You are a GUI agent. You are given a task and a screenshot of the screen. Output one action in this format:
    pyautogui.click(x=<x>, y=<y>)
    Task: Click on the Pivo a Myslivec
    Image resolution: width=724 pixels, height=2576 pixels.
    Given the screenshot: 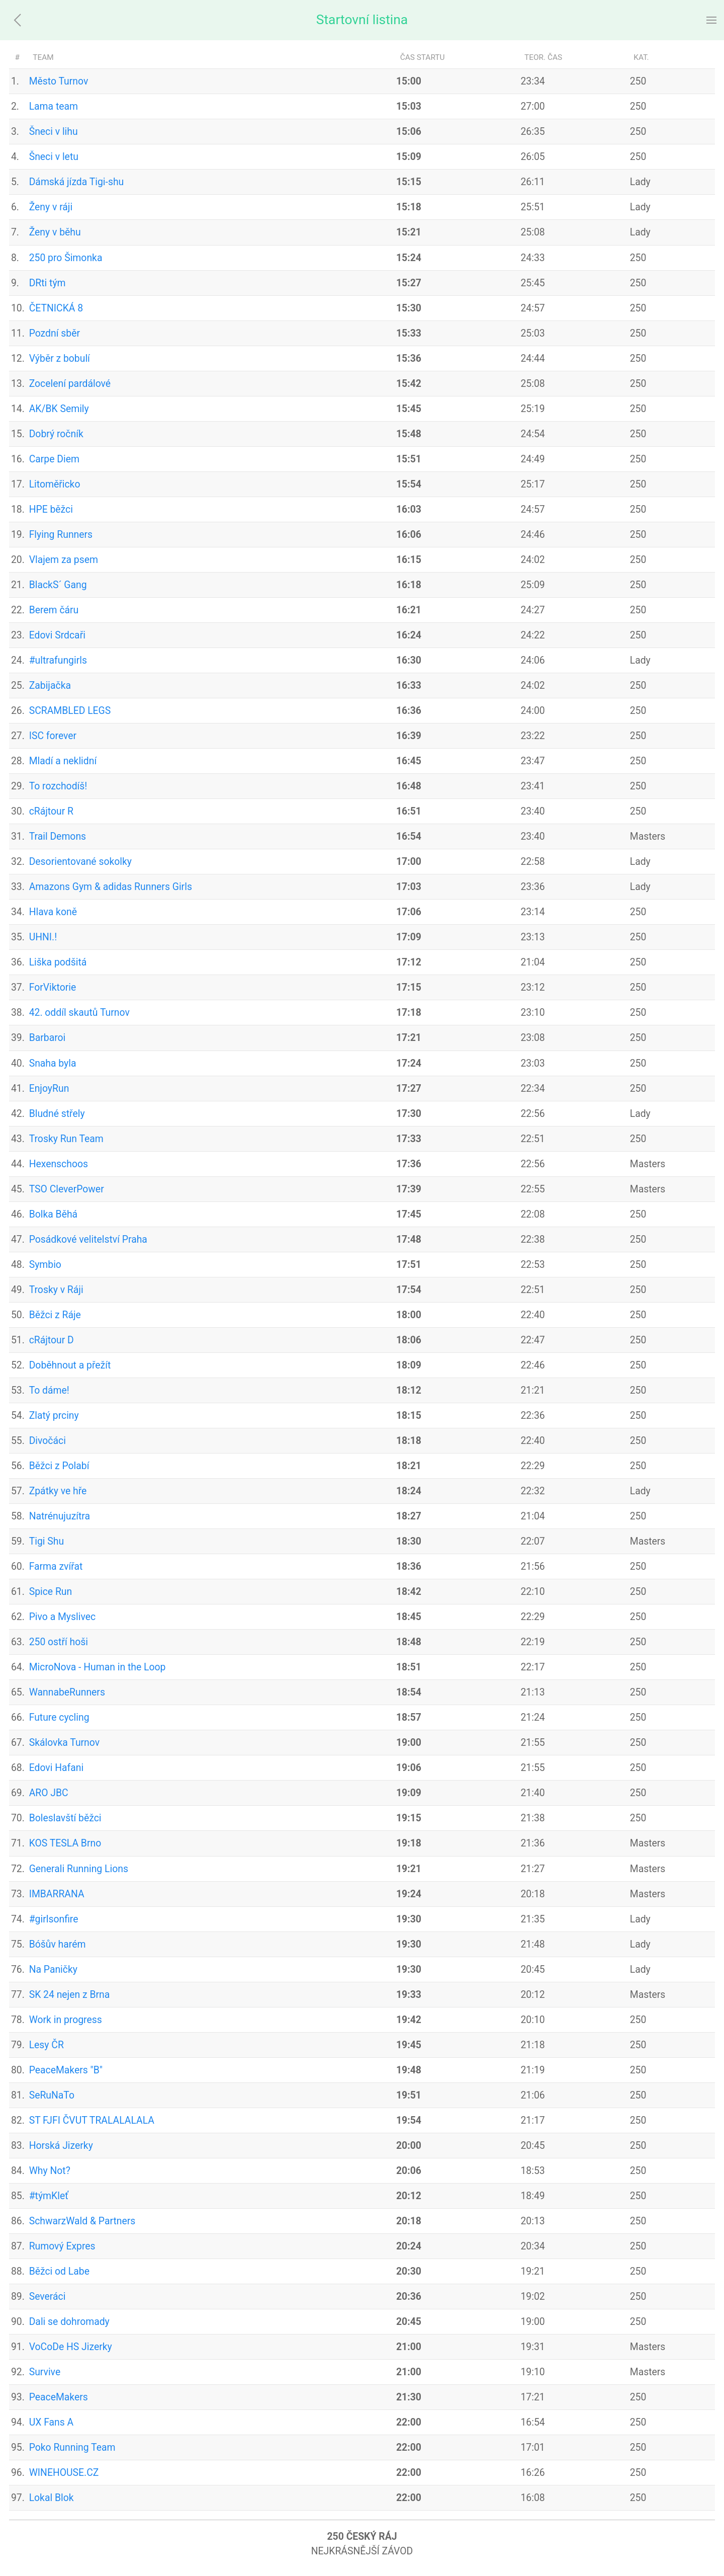 What is the action you would take?
    pyautogui.click(x=62, y=1617)
    